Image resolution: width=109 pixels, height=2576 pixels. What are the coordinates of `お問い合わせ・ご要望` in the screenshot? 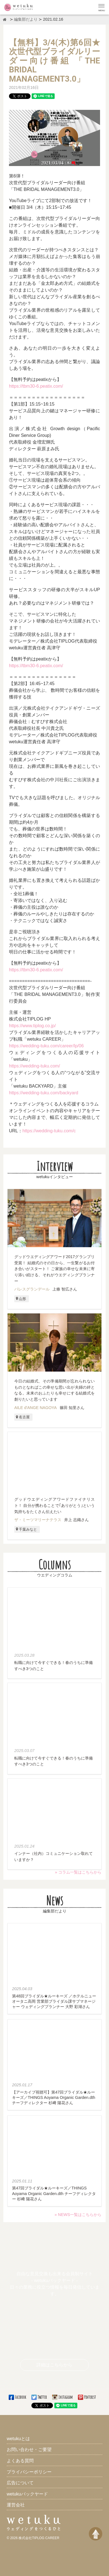 It's located at (29, 2449).